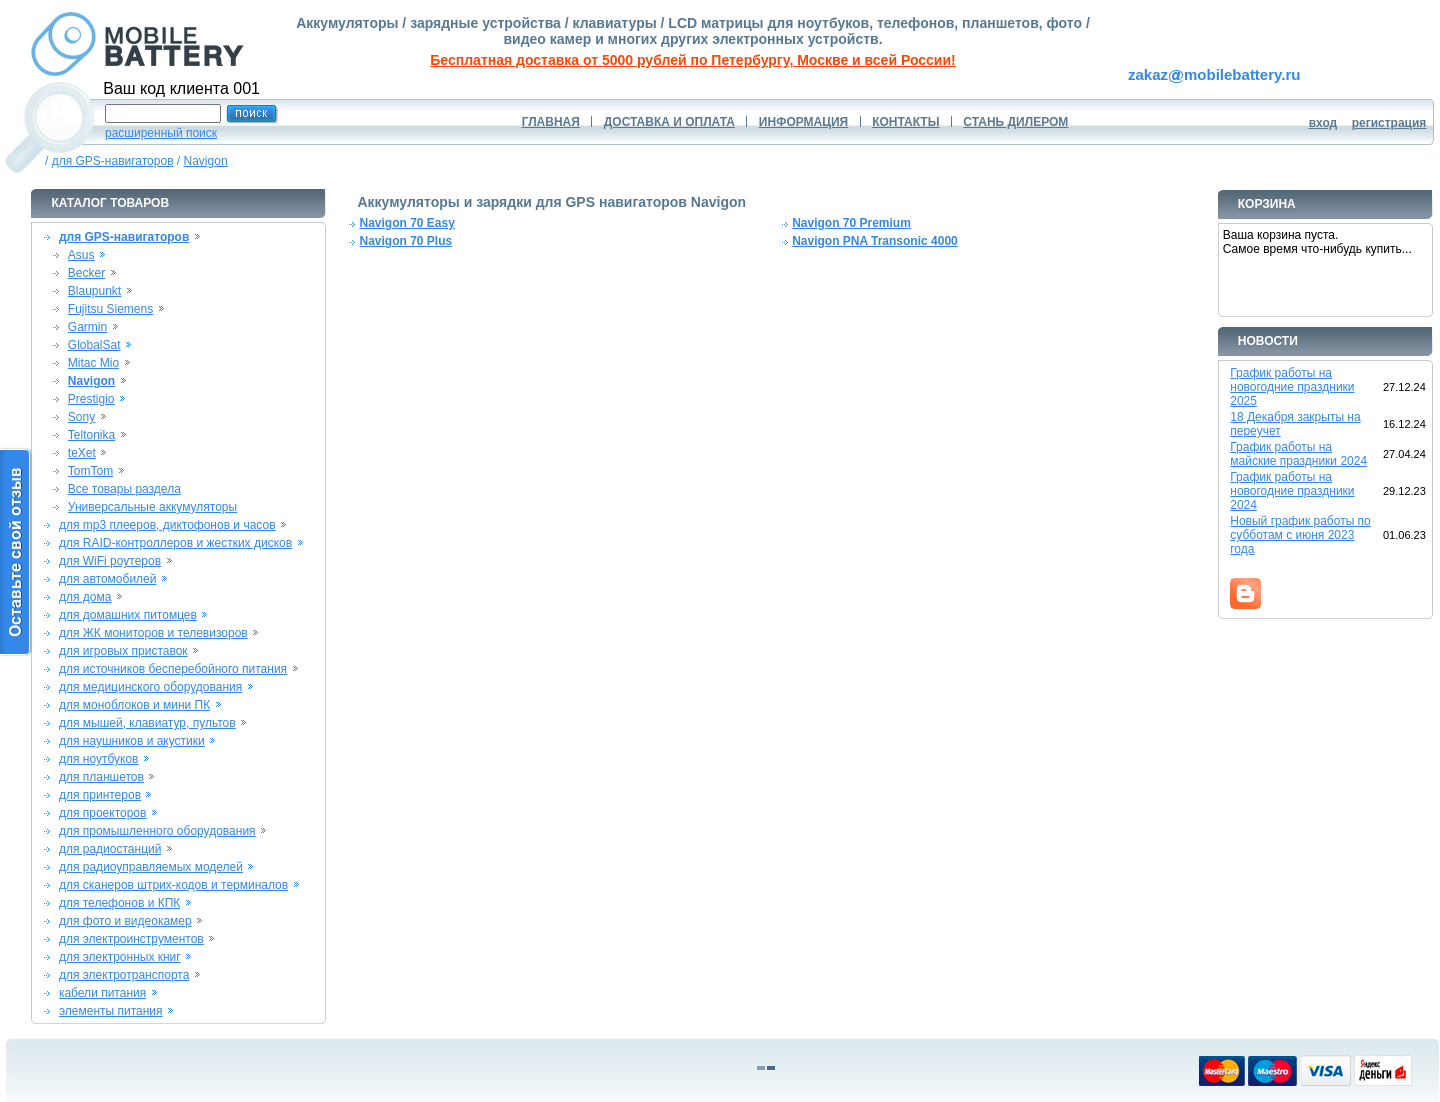 The width and height of the screenshot is (1440, 1102). I want to click on вход, so click(1323, 123).